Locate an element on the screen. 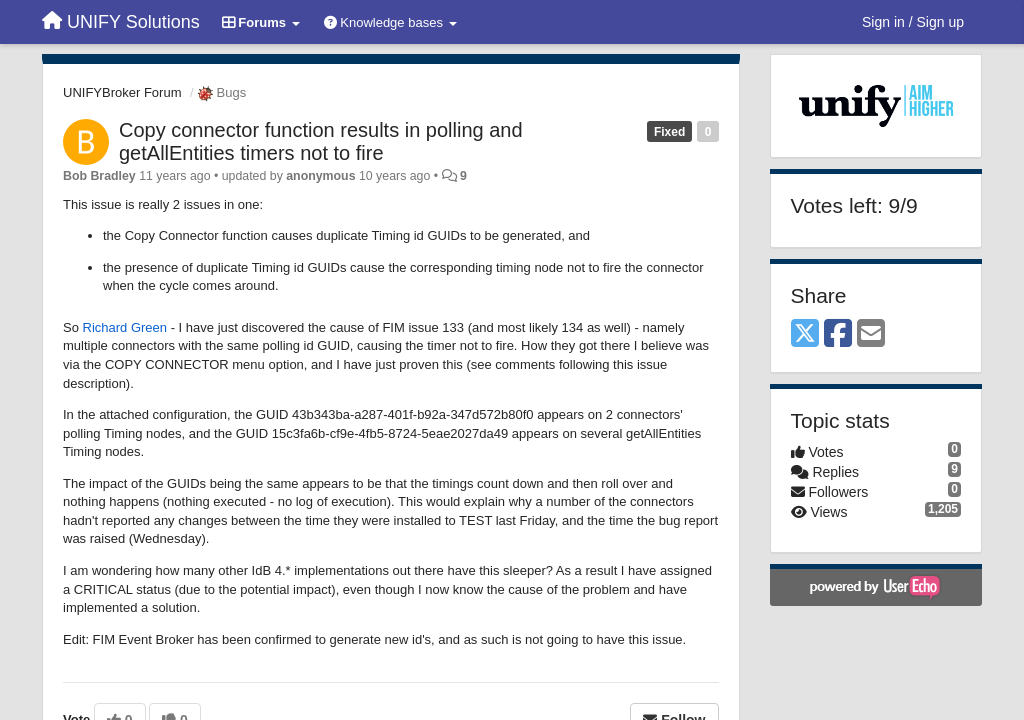 The width and height of the screenshot is (1024, 720). [Facebook] is located at coordinates (838, 334).